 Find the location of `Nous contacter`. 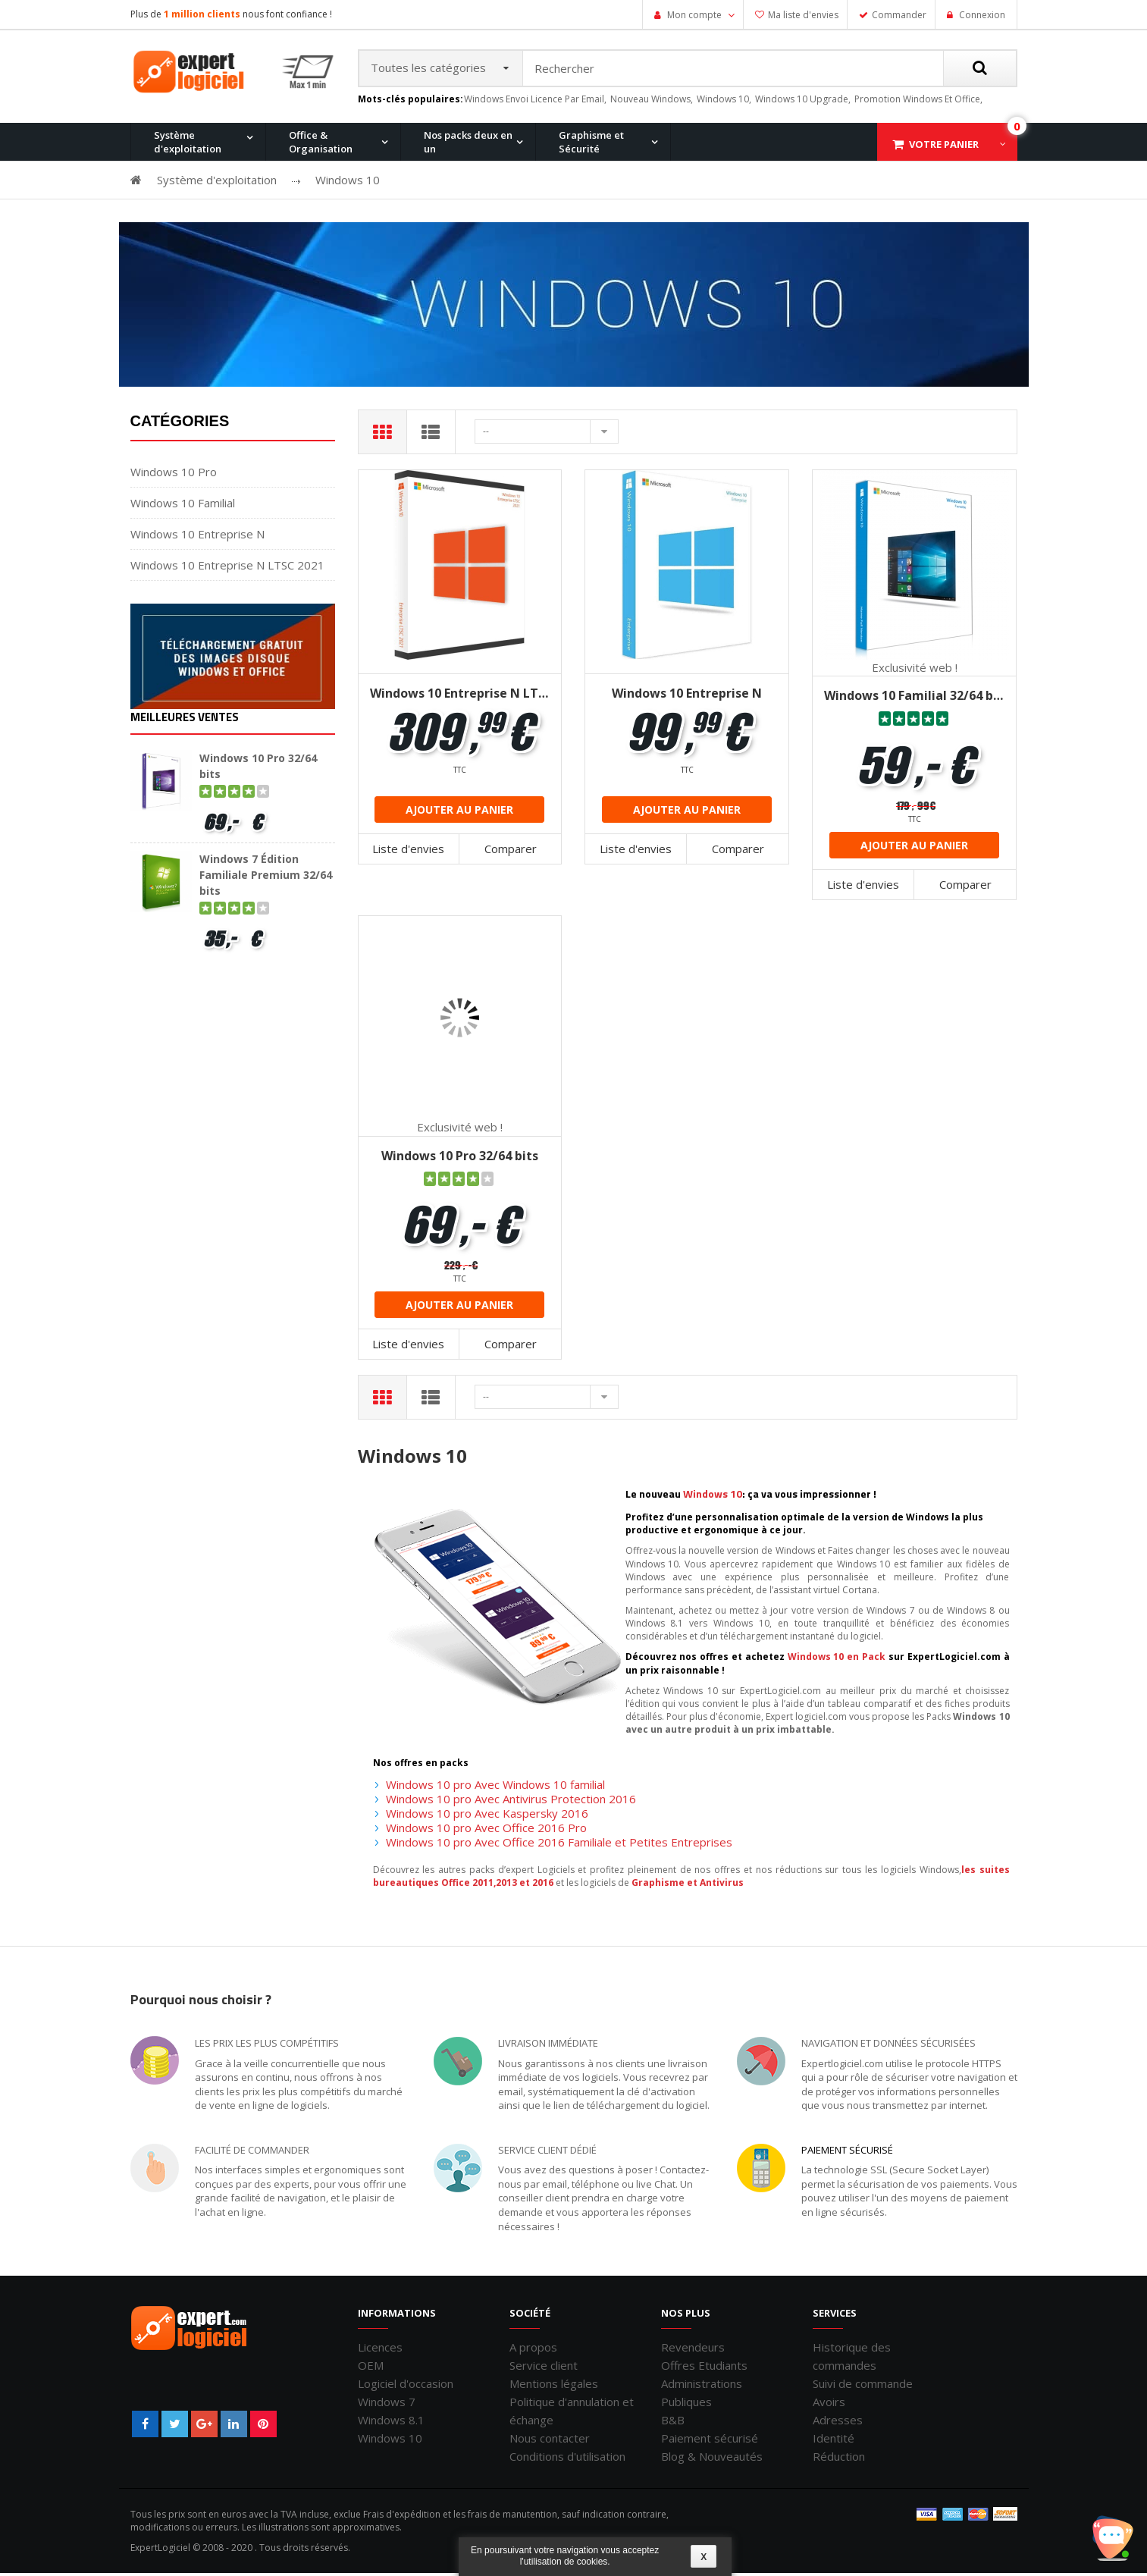

Nous contacter is located at coordinates (549, 2441).